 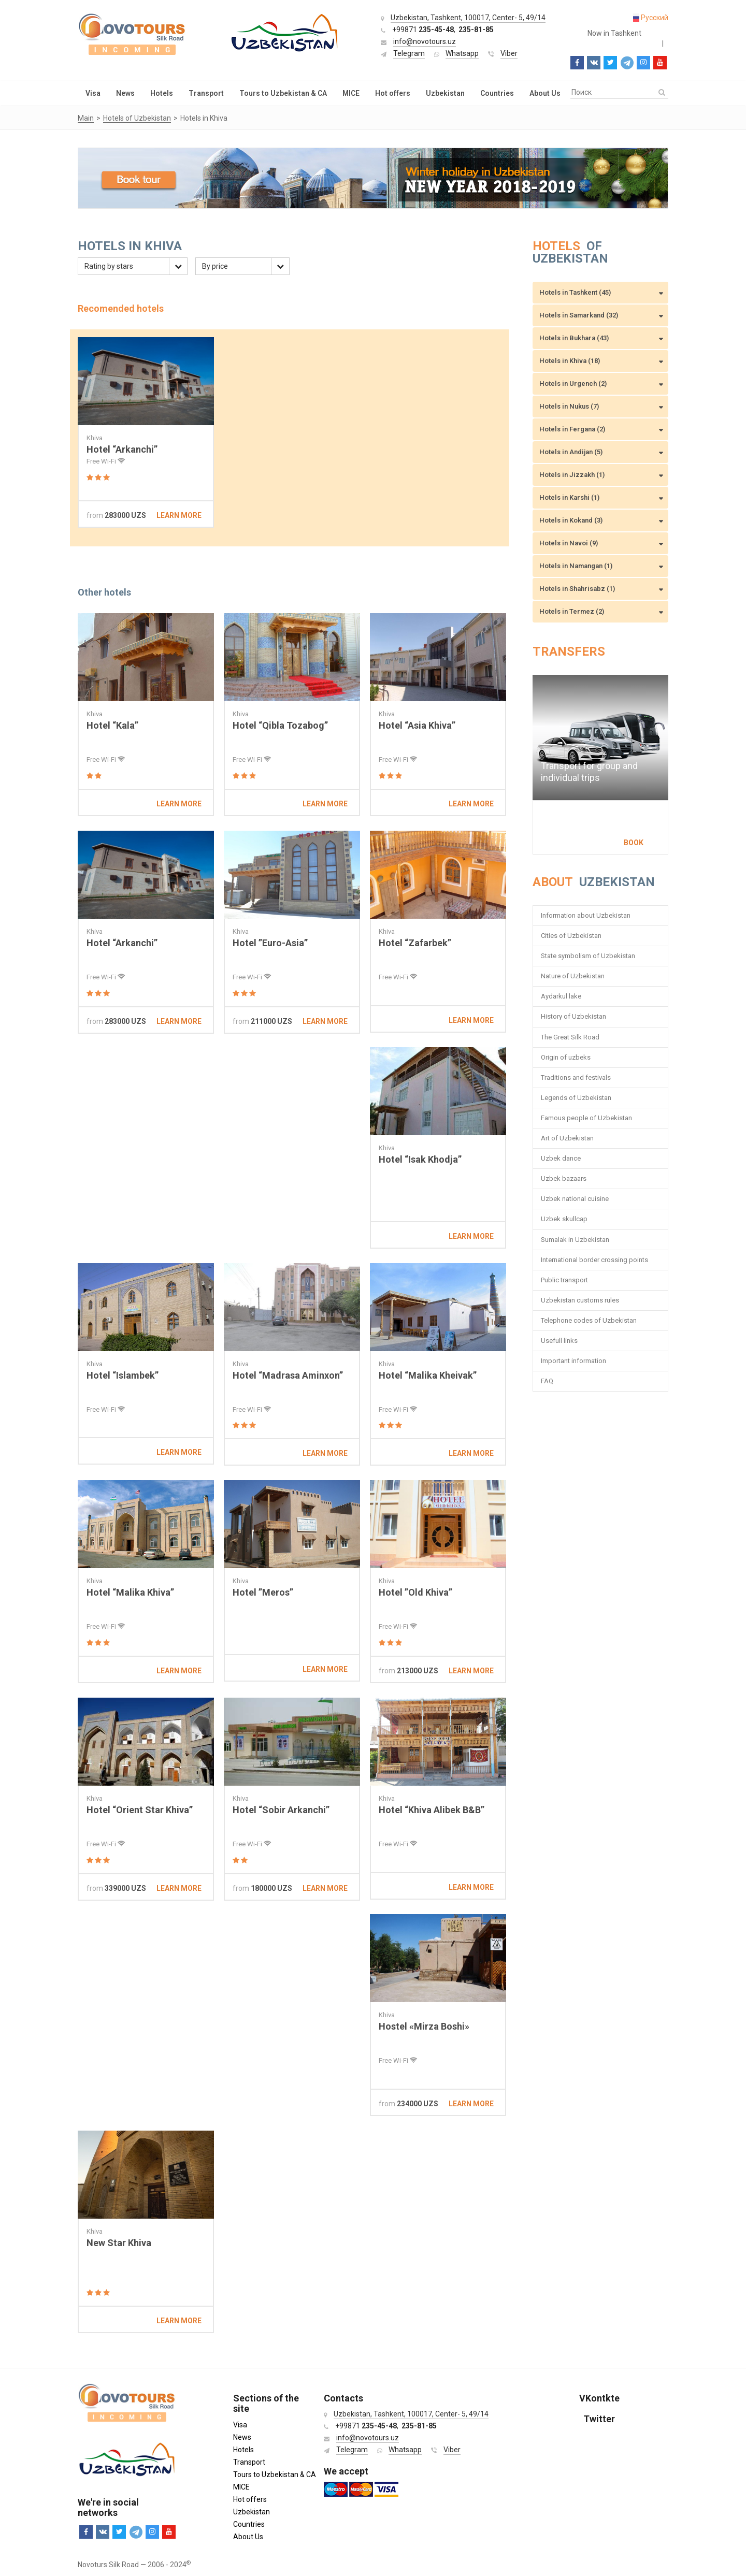 What do you see at coordinates (179, 515) in the screenshot?
I see `Learn more` at bounding box center [179, 515].